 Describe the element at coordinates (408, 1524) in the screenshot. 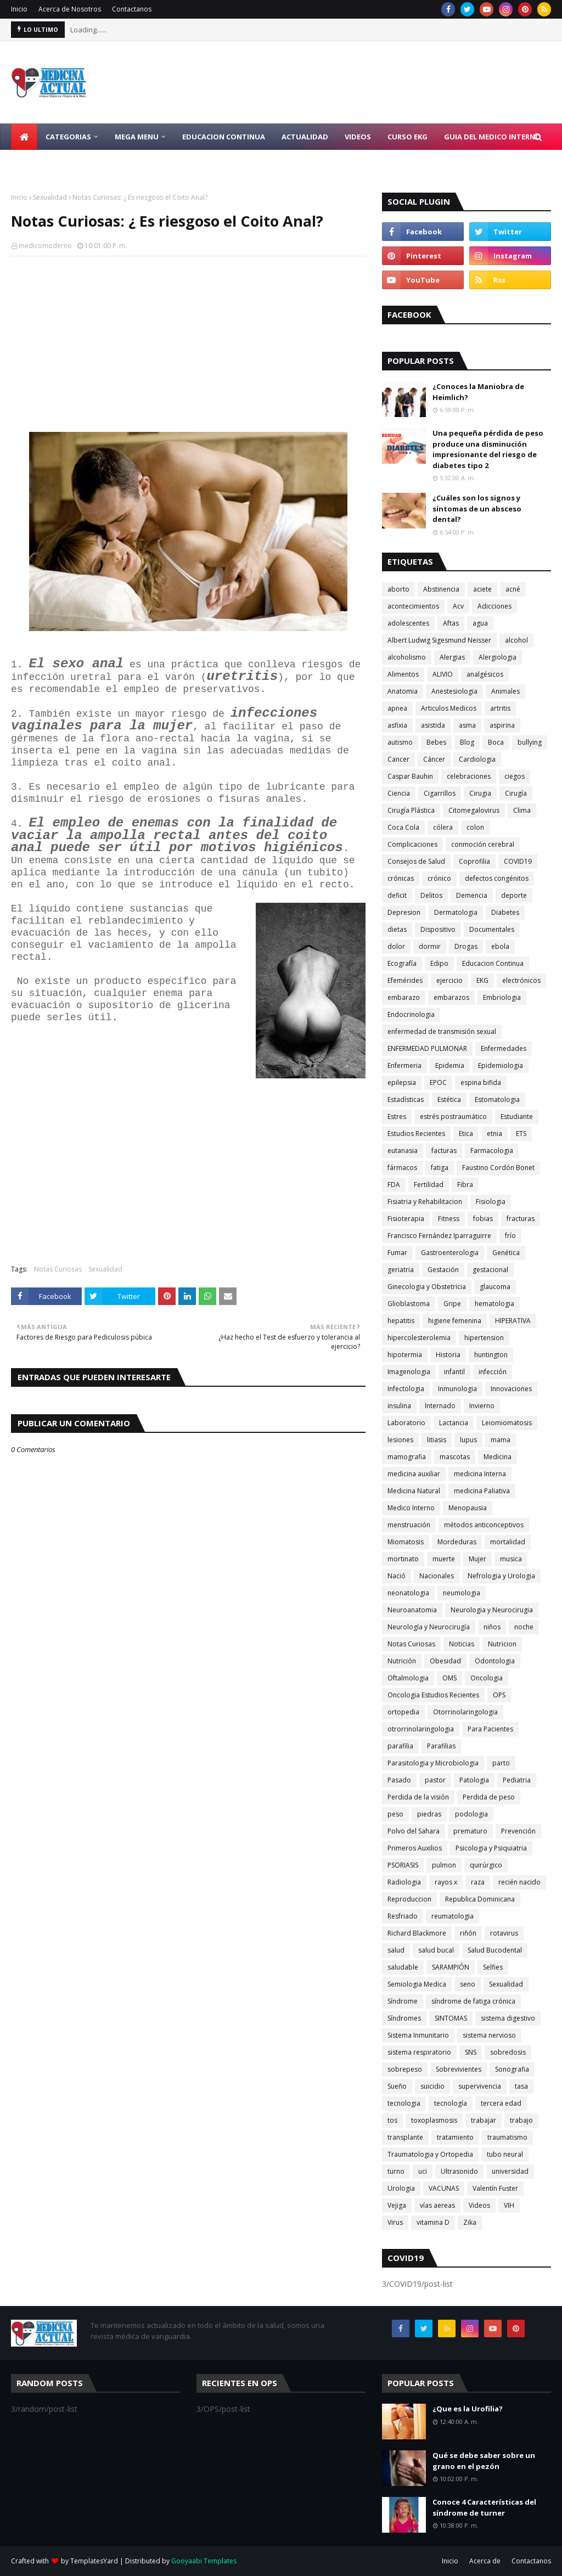

I see `menstruación` at that location.